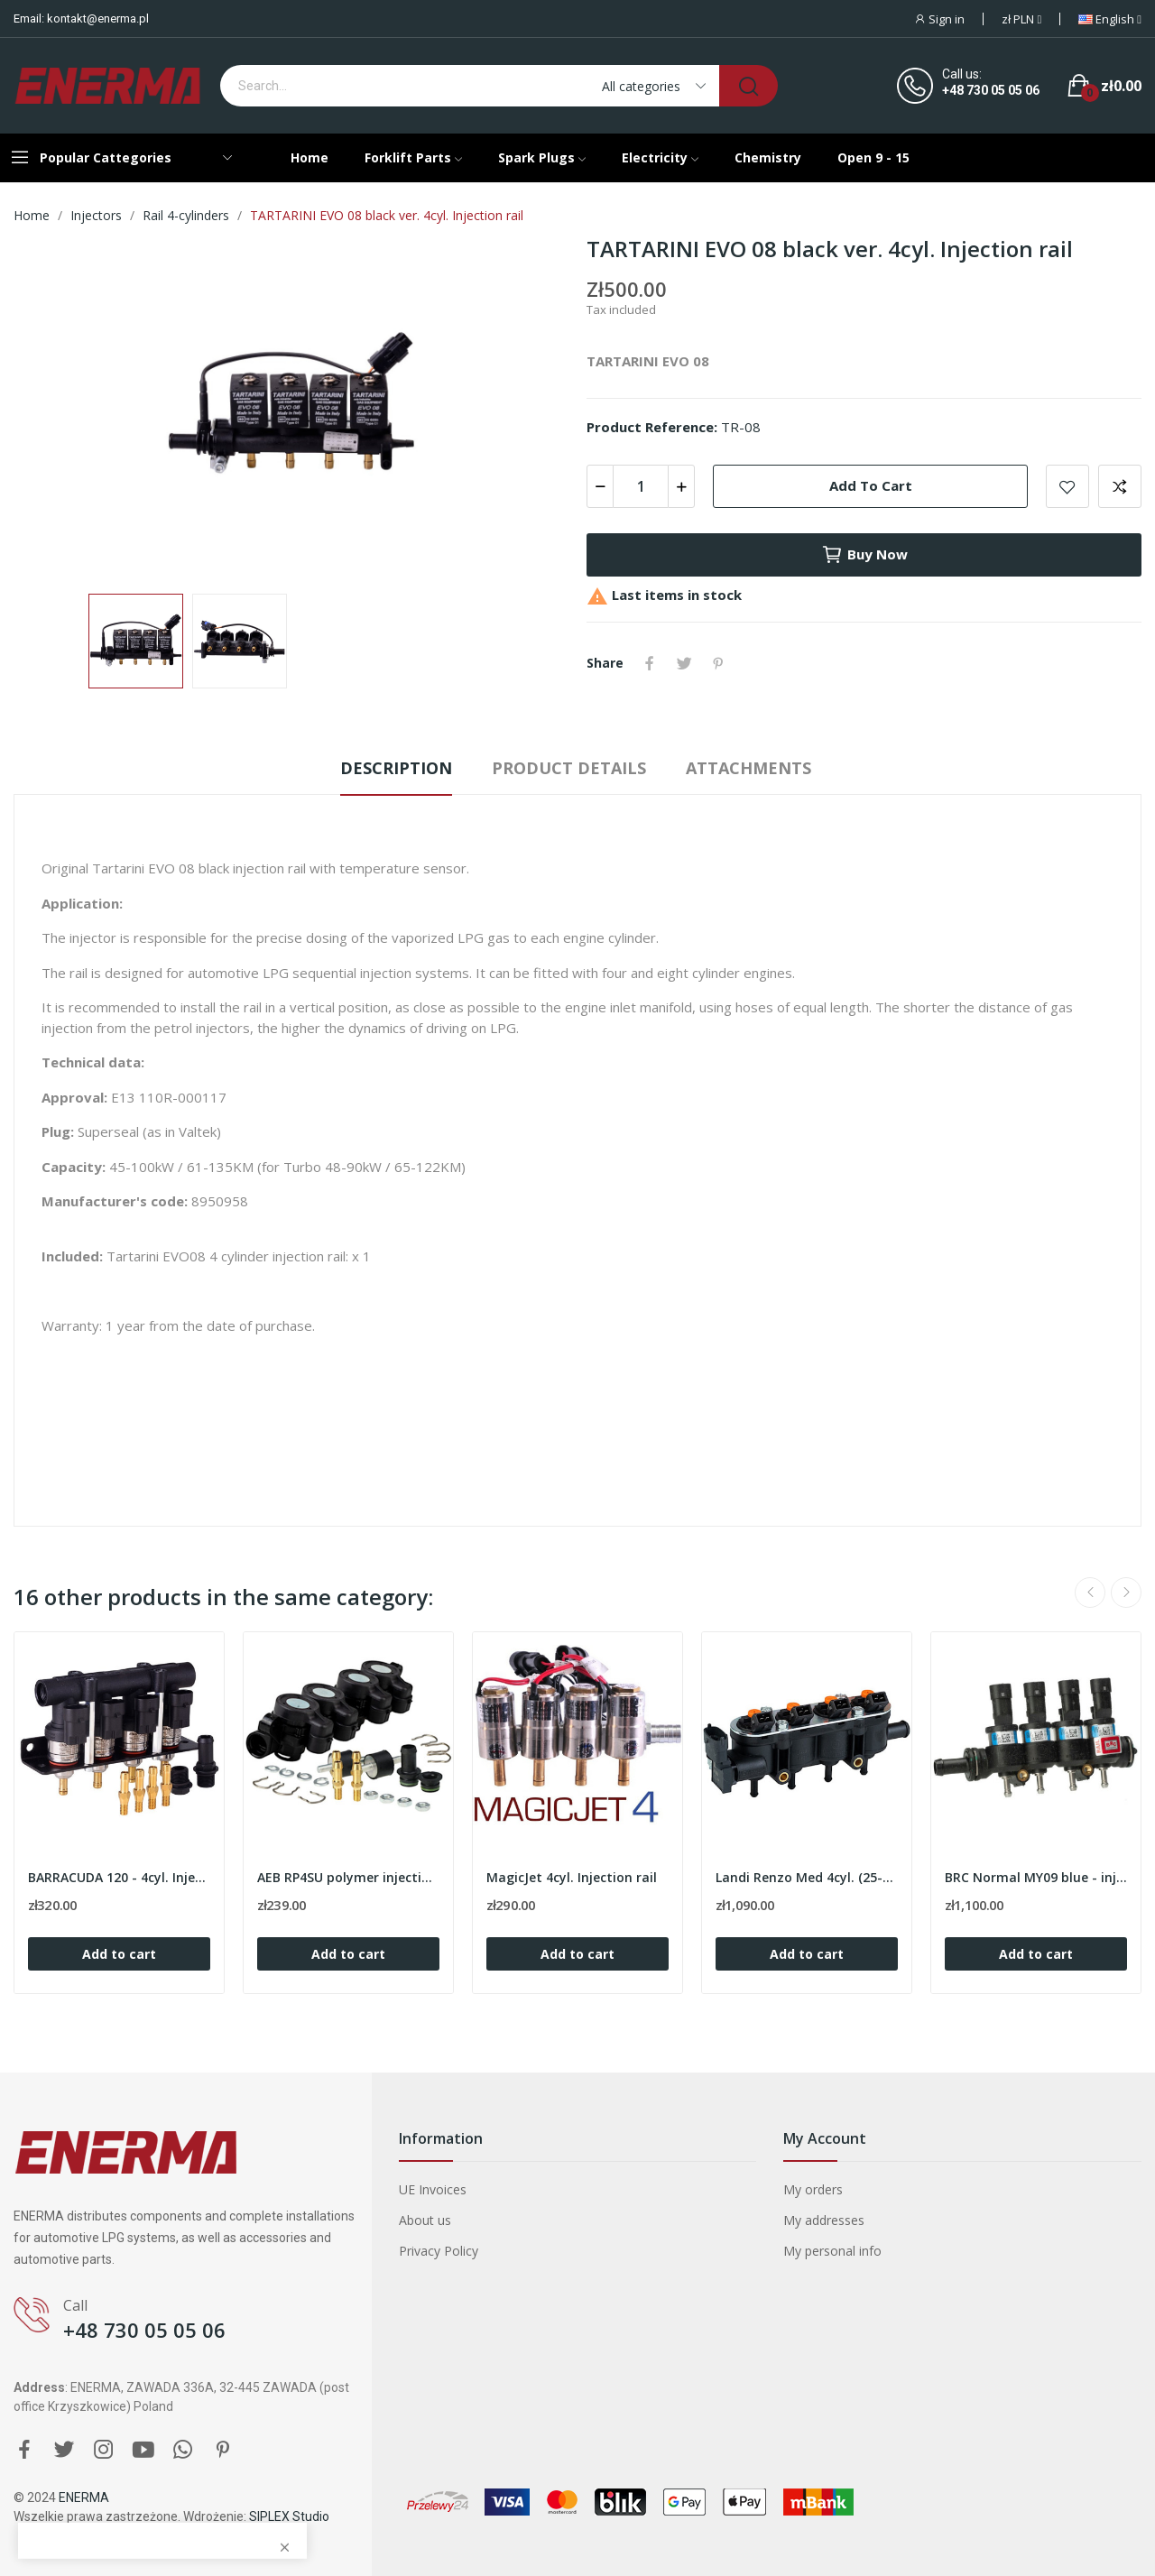  Describe the element at coordinates (438, 2250) in the screenshot. I see `Privacy Policy` at that location.